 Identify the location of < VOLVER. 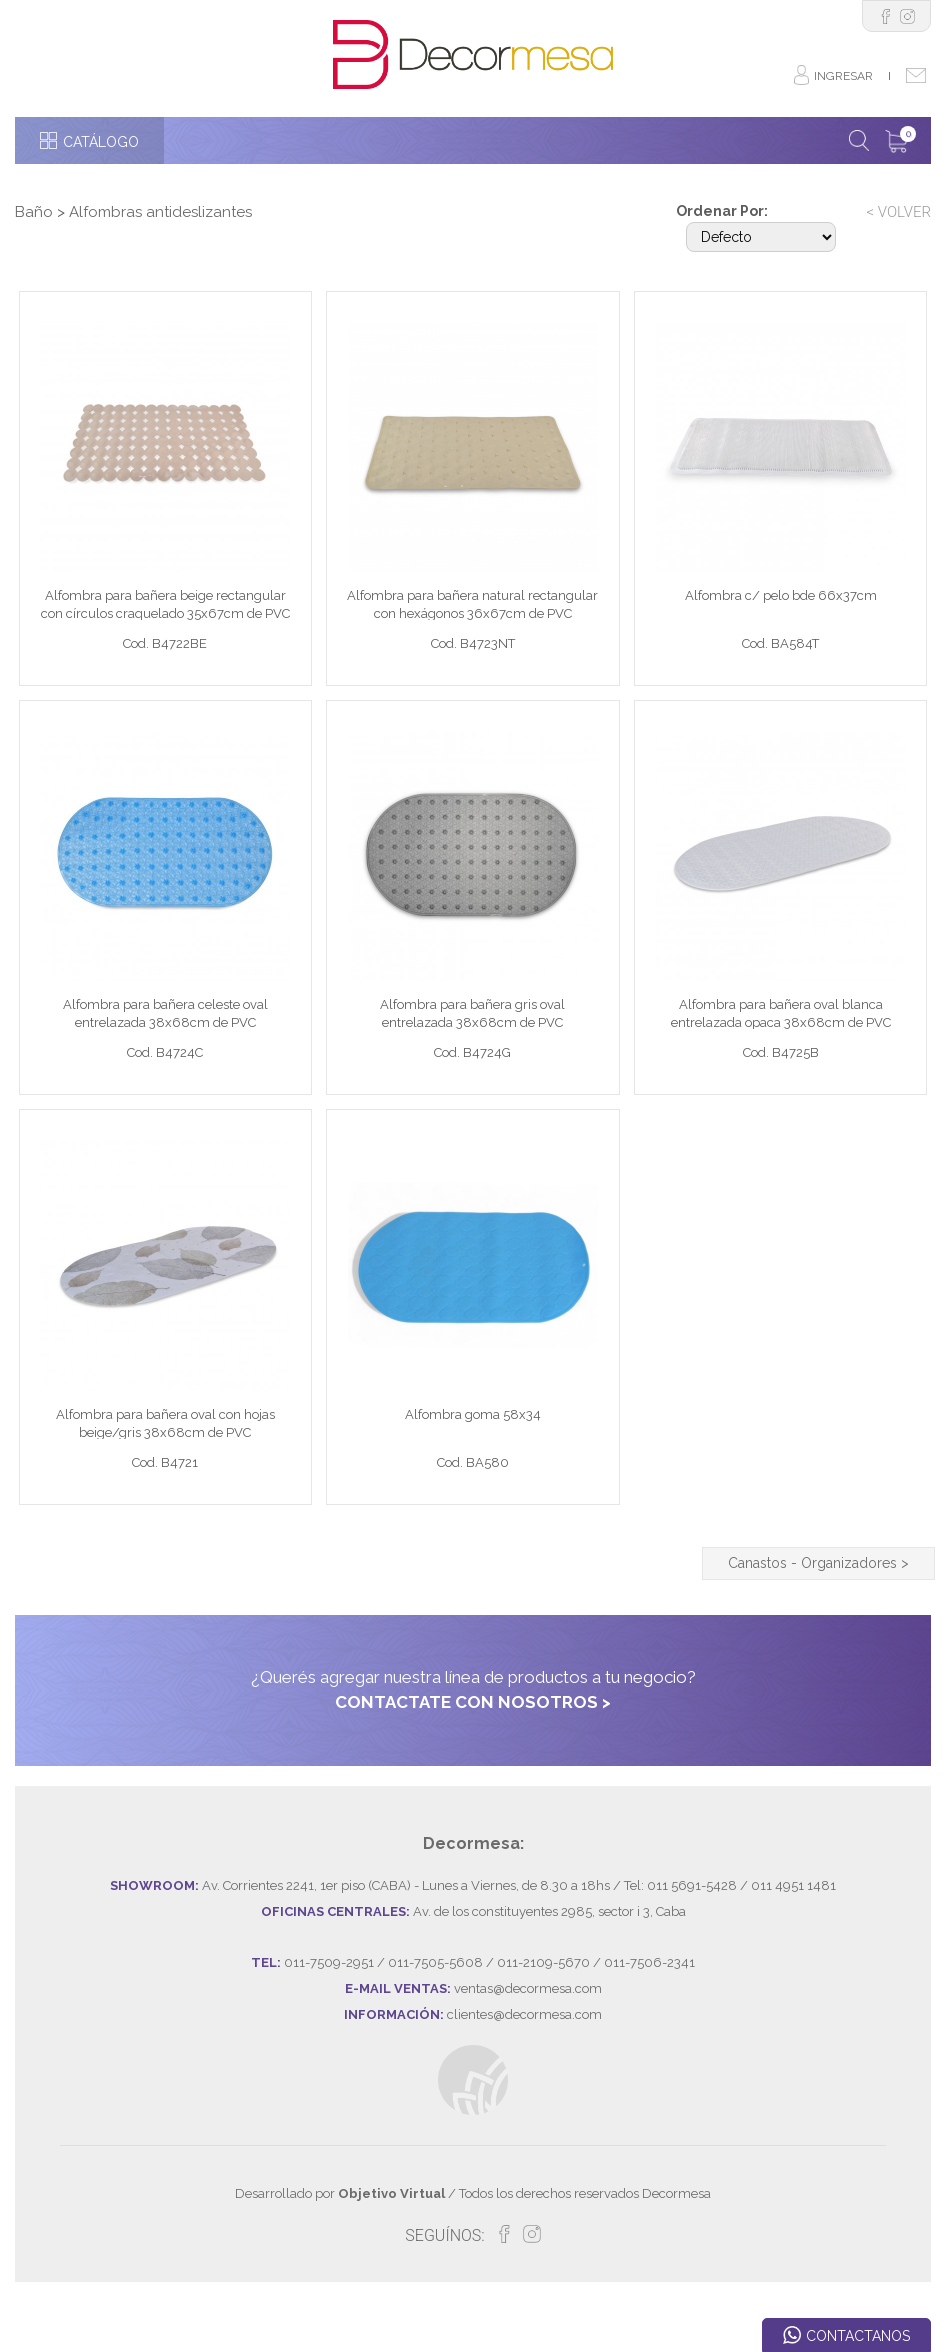
(898, 212).